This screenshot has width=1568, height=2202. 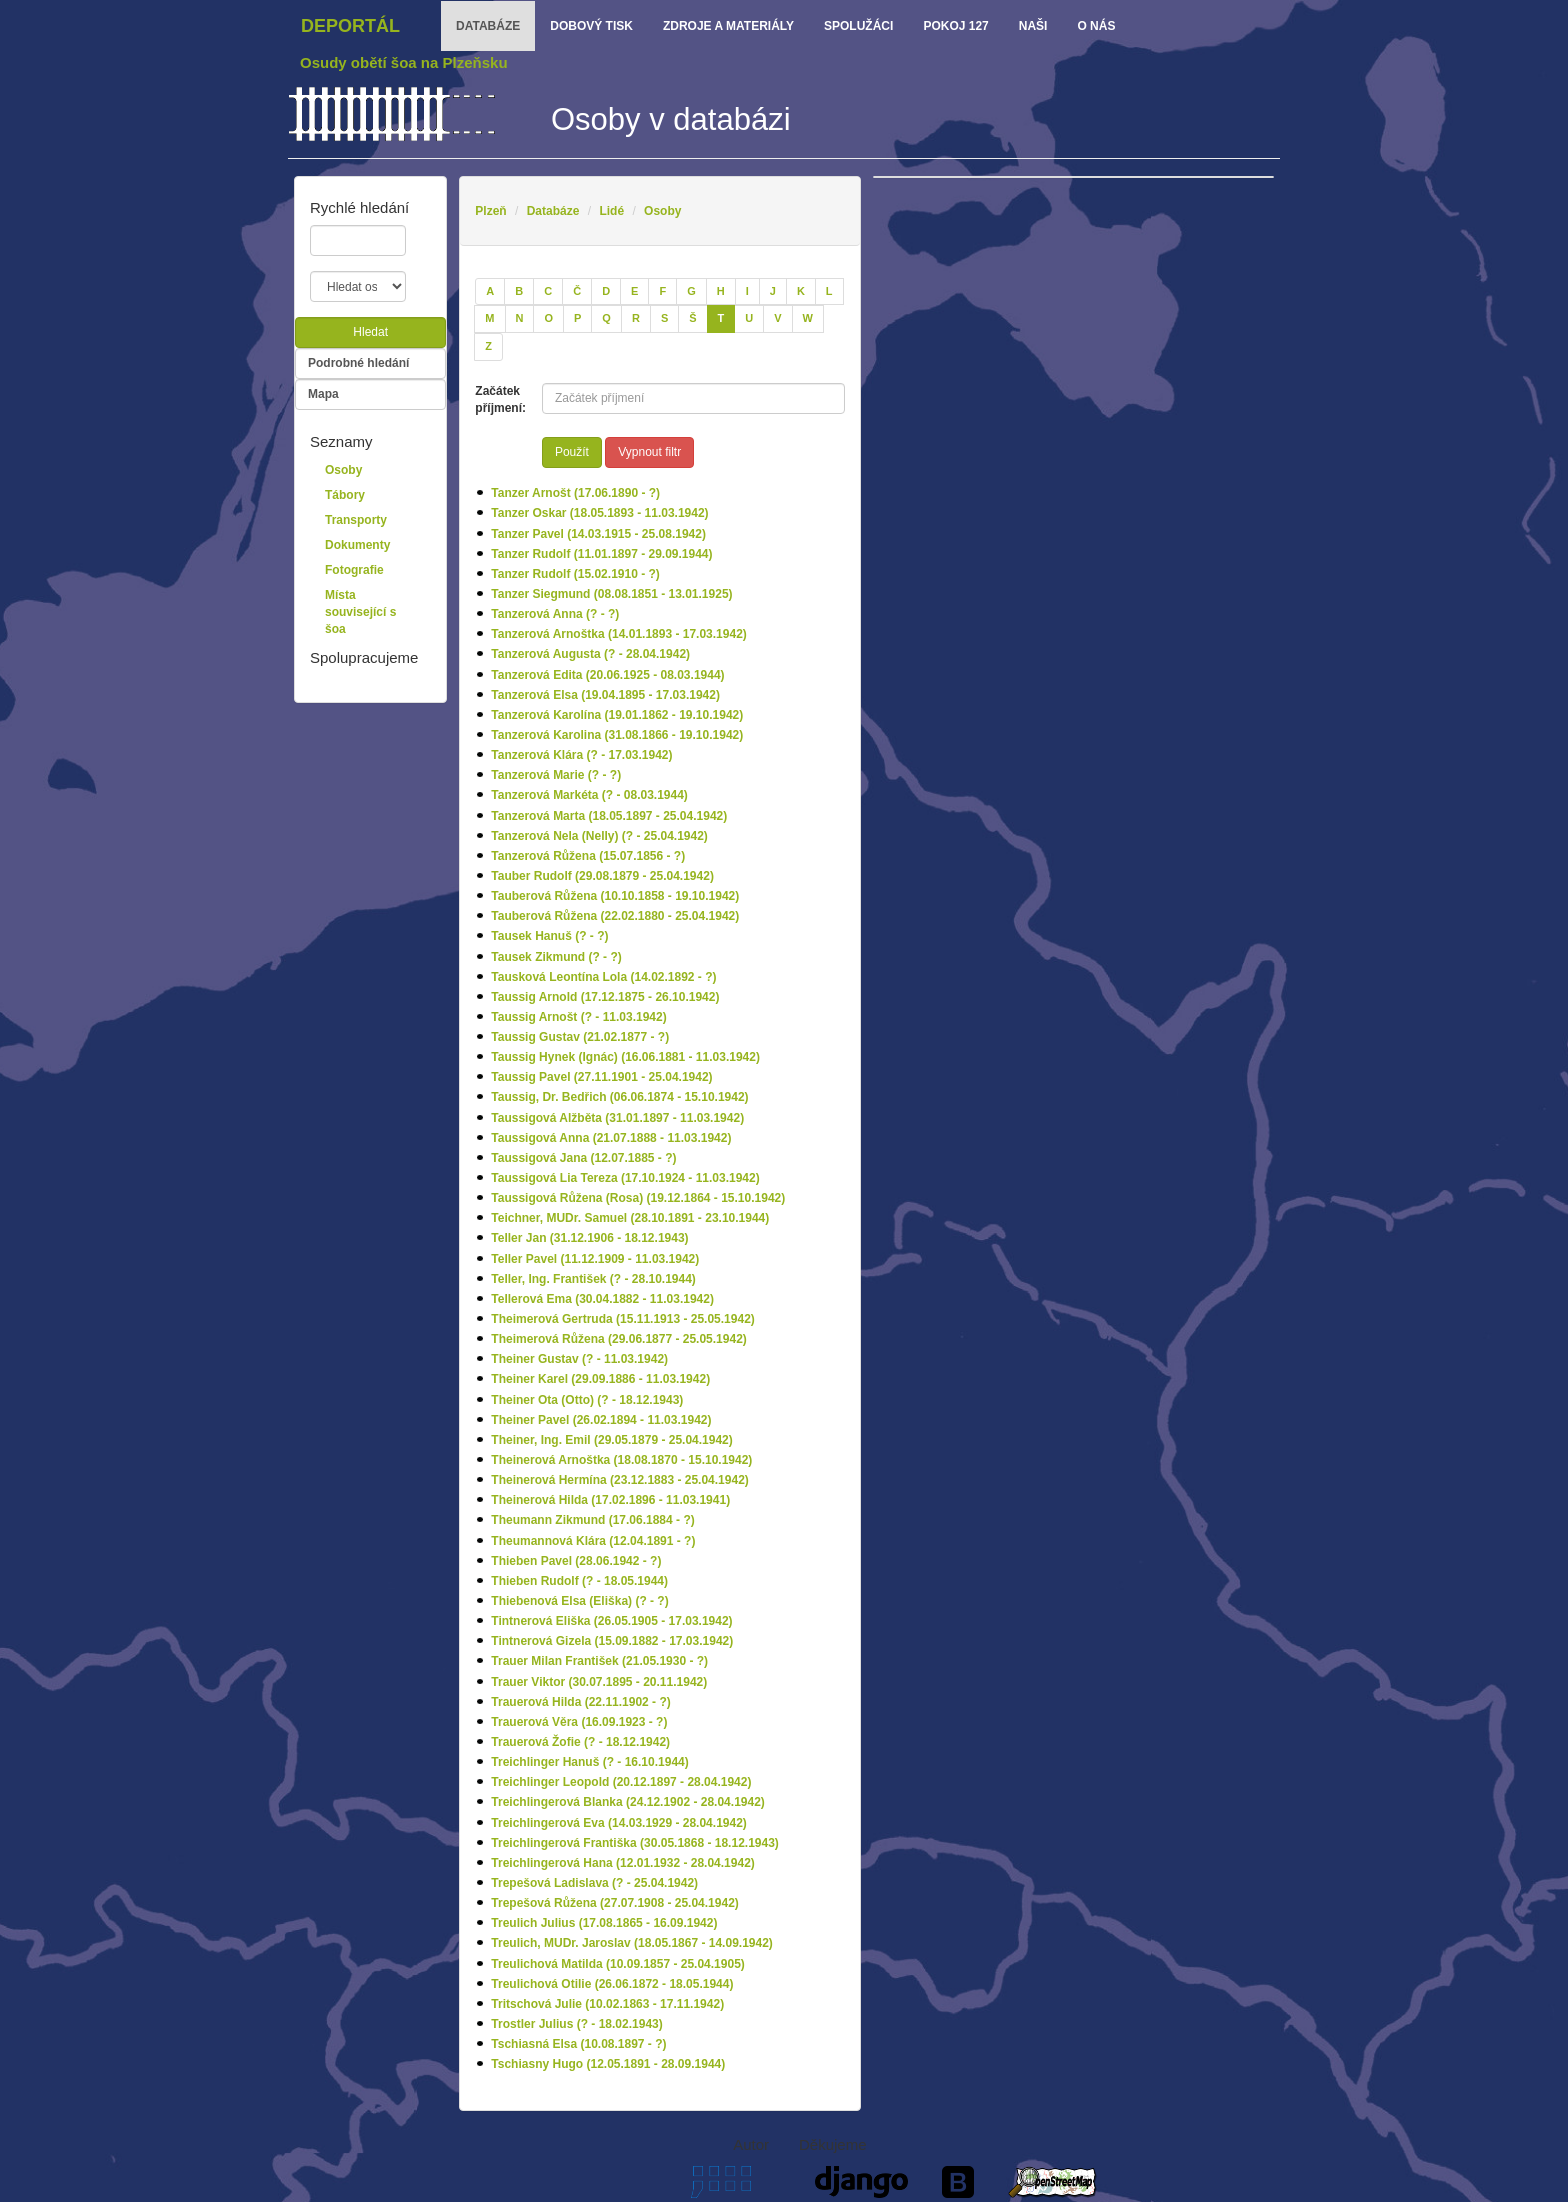 What do you see at coordinates (549, 936) in the screenshot?
I see `Tausek Hanuš (? - ?)` at bounding box center [549, 936].